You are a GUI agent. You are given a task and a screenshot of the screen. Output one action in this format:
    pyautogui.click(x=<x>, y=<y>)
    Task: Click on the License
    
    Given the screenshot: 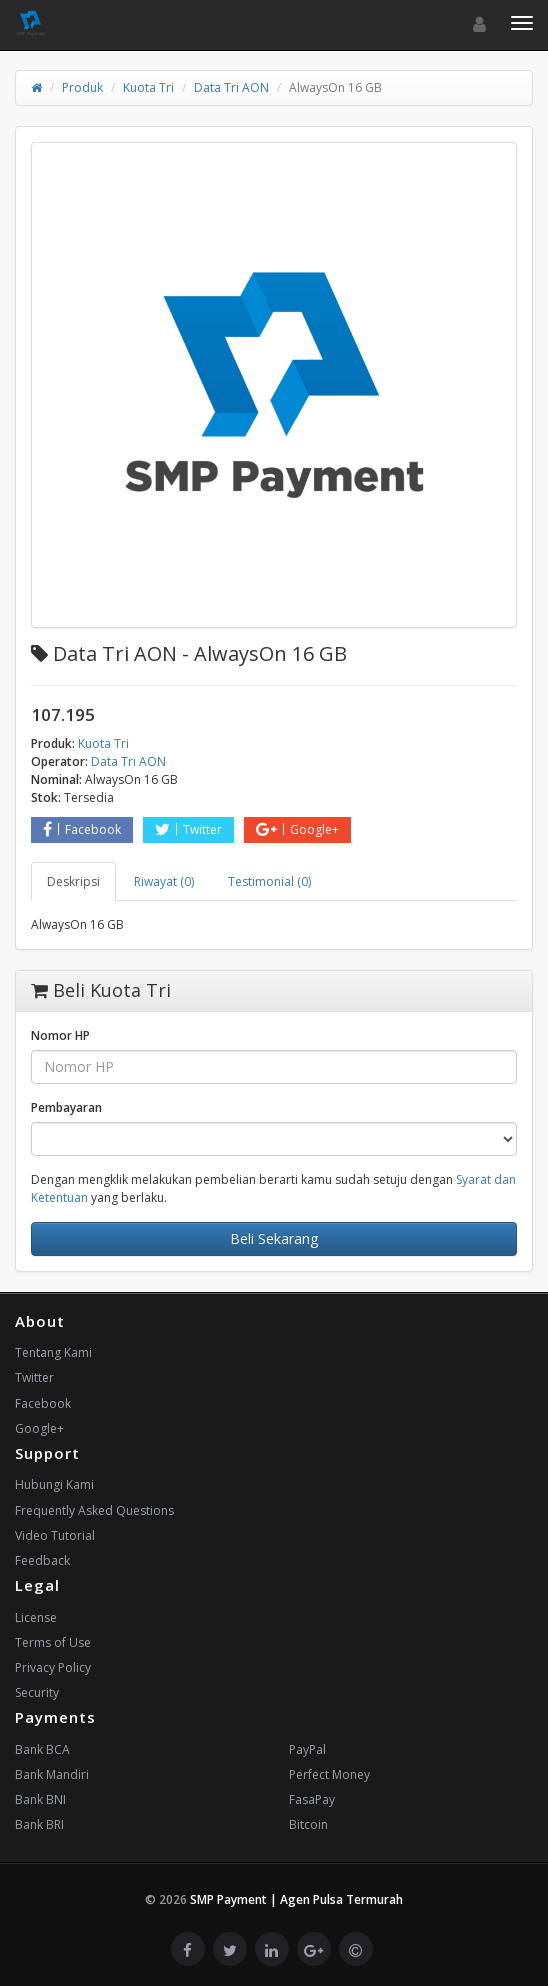 What is the action you would take?
    pyautogui.click(x=36, y=1617)
    